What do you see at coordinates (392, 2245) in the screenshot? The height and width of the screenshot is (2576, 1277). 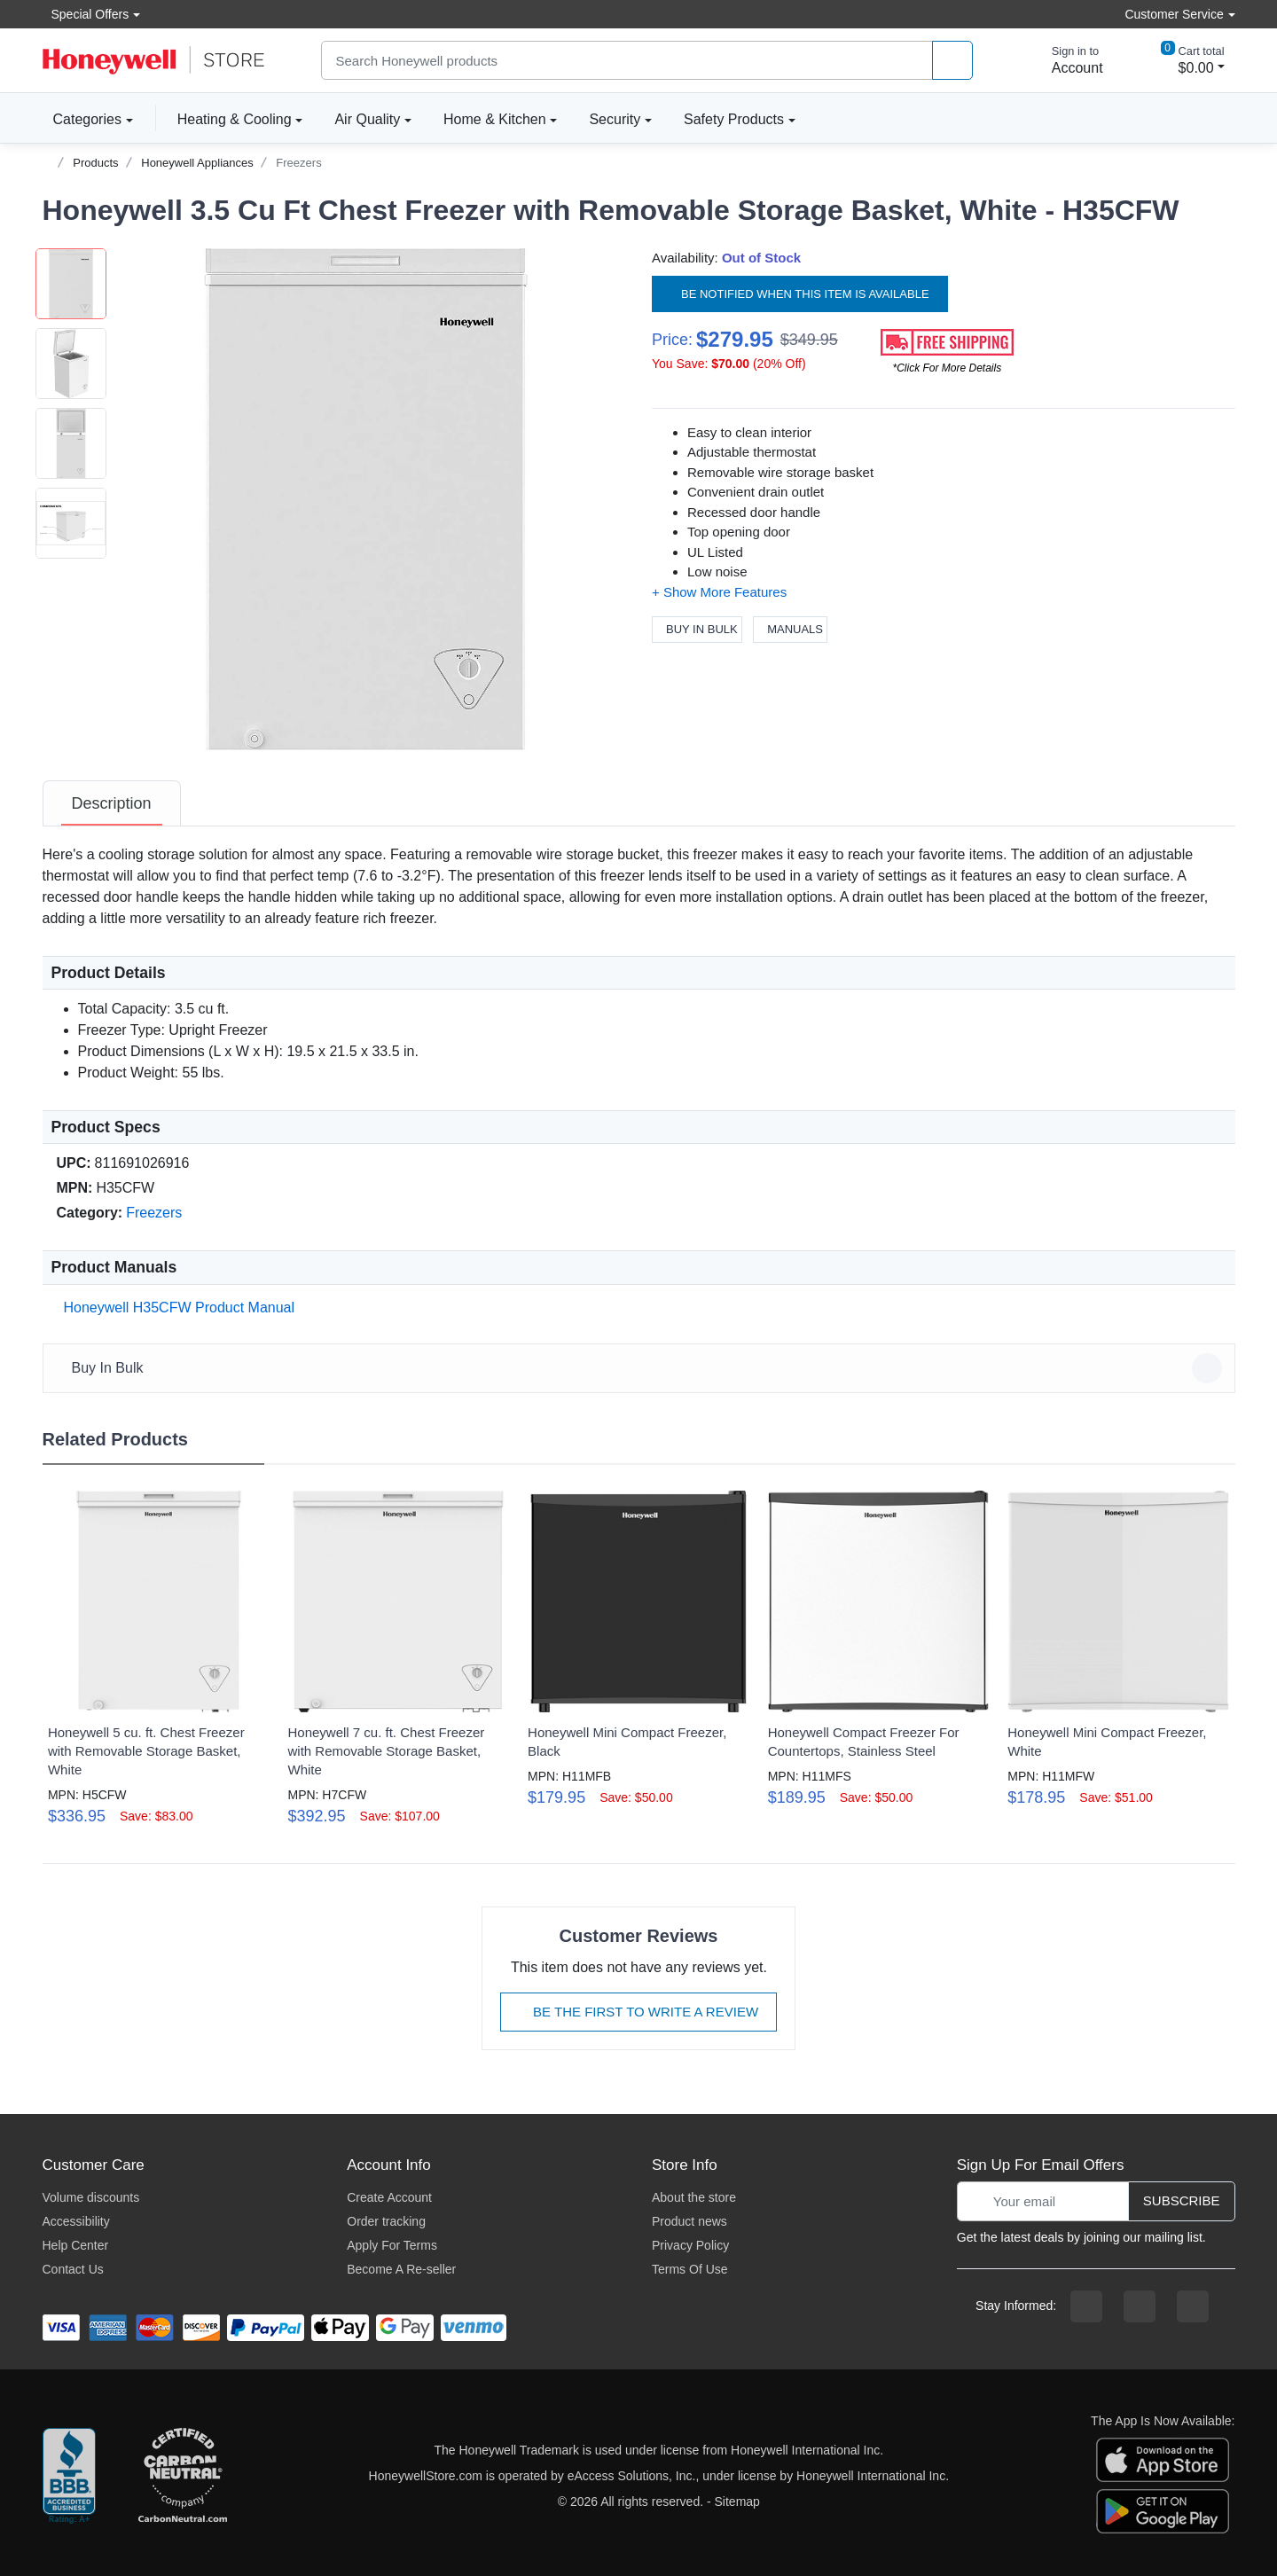 I see `Apply For Terms` at bounding box center [392, 2245].